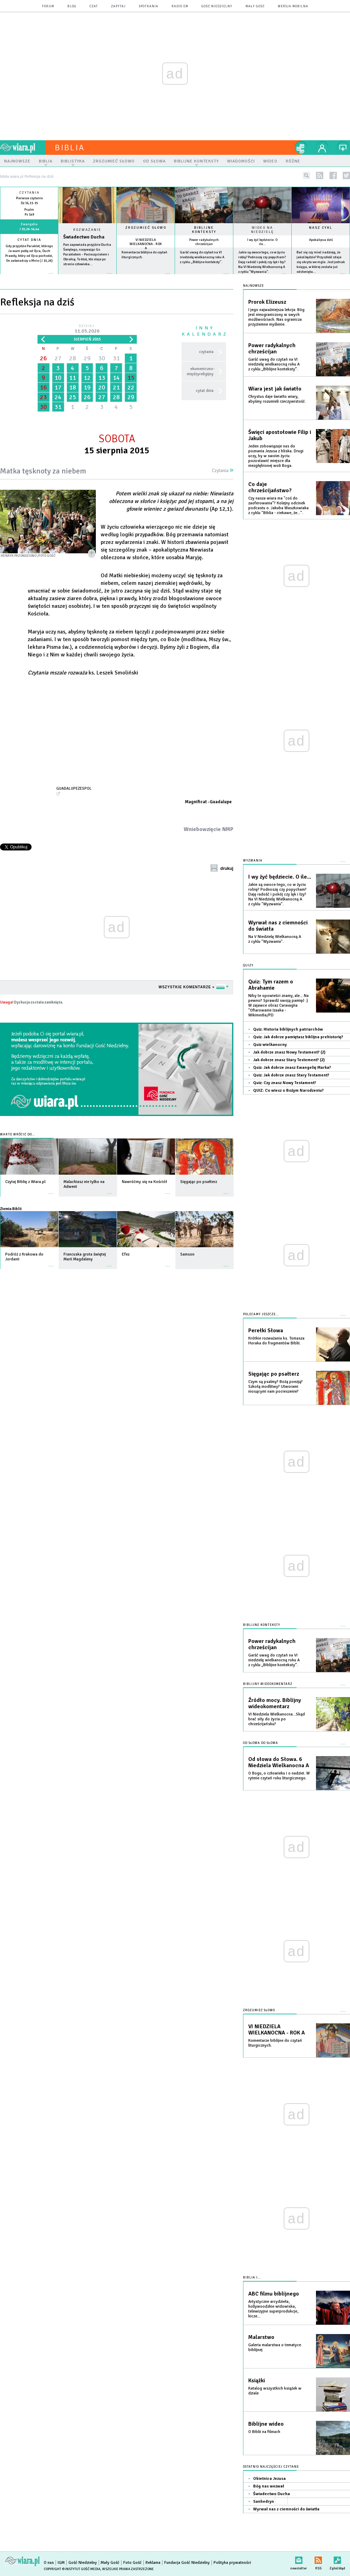  I want to click on O Biblii na filmach, so click(264, 2431).